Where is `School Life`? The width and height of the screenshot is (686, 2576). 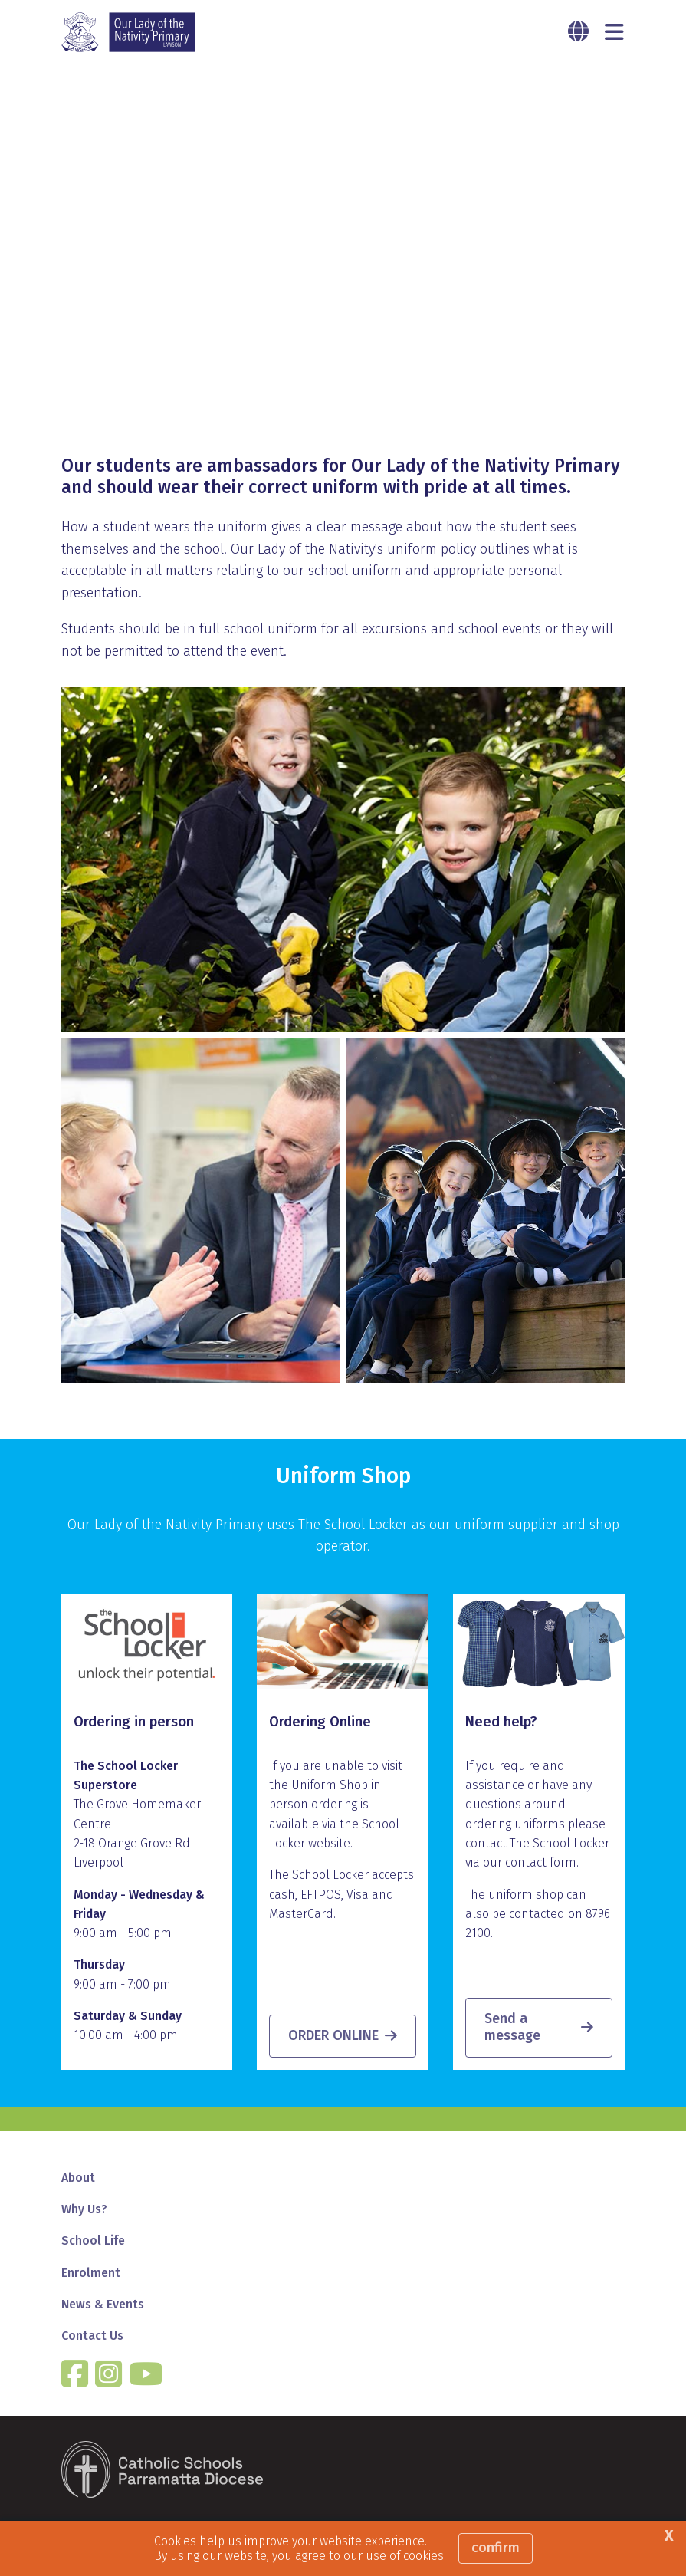
School Life is located at coordinates (93, 2240).